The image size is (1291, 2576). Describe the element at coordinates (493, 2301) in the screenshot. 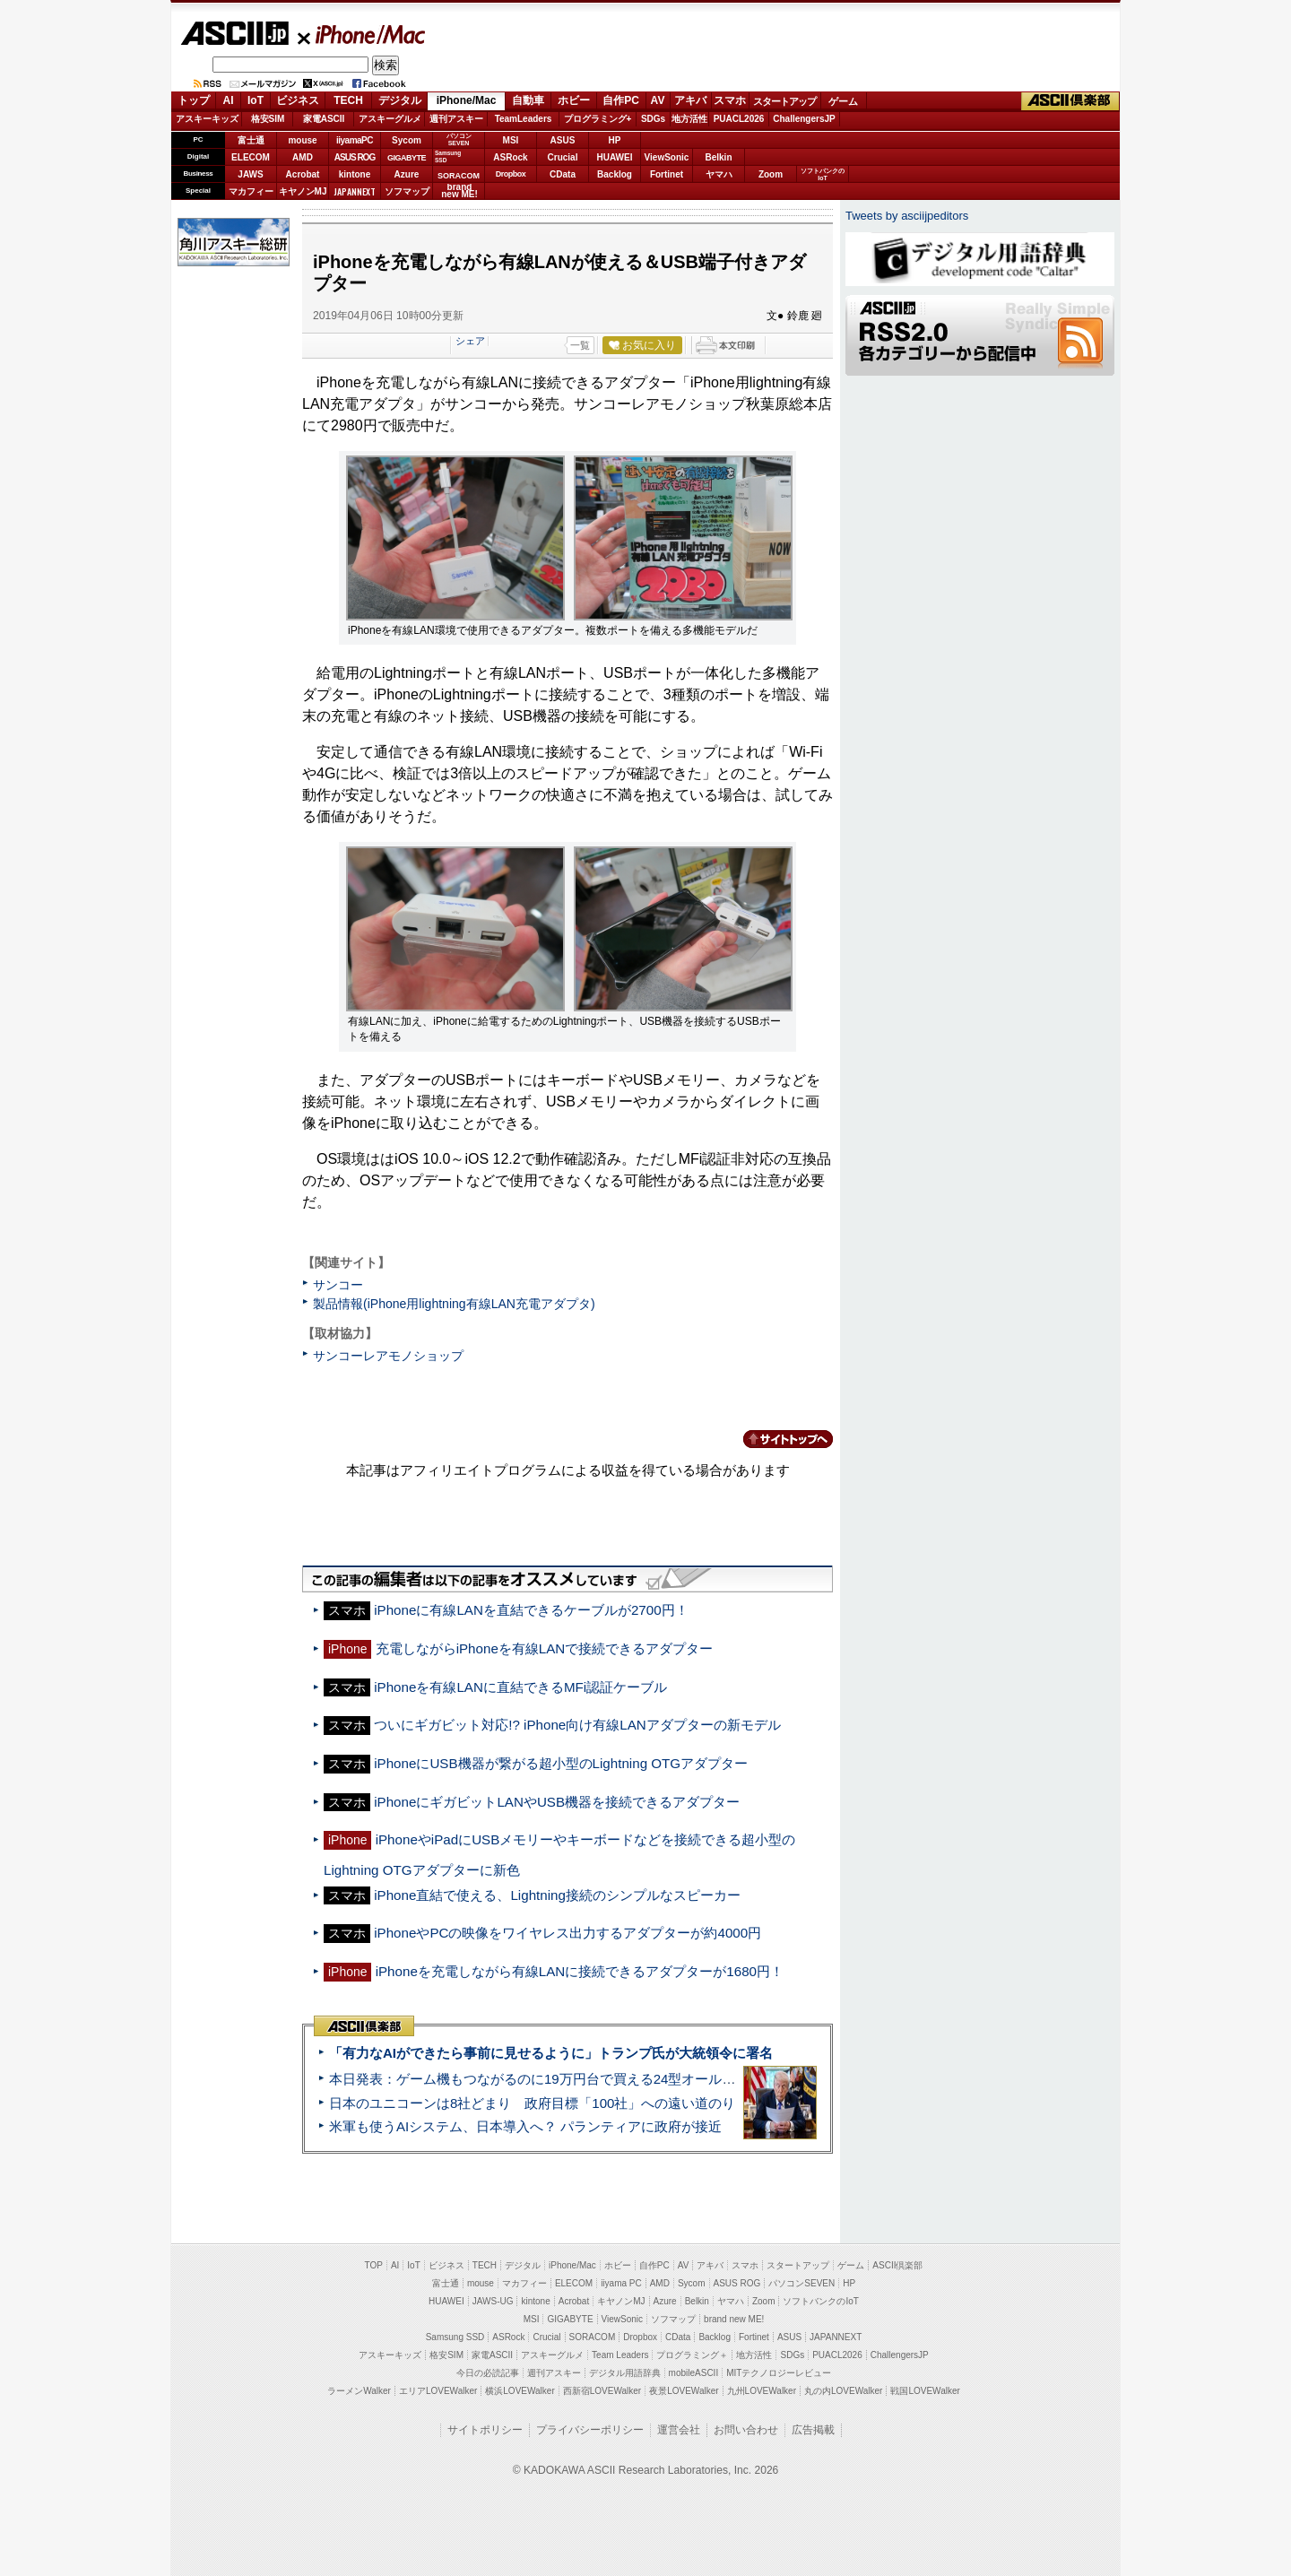

I see `JAWS-UG` at that location.